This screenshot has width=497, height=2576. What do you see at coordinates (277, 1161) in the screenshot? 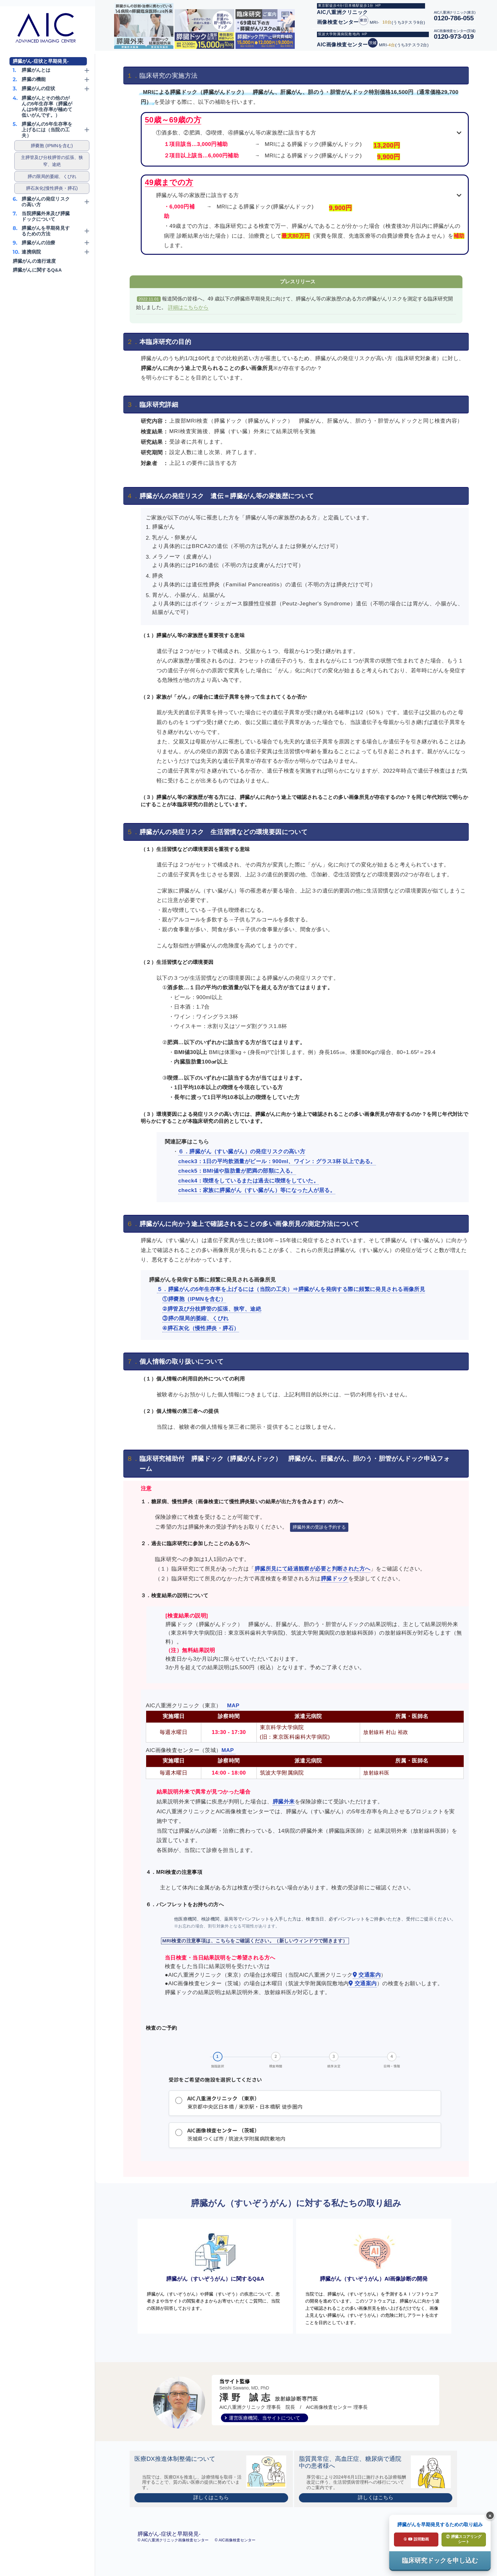
I see `check3：1日の平均飲酒量がビール：900ml、ワイン：グラス3杯 以上である。` at bounding box center [277, 1161].